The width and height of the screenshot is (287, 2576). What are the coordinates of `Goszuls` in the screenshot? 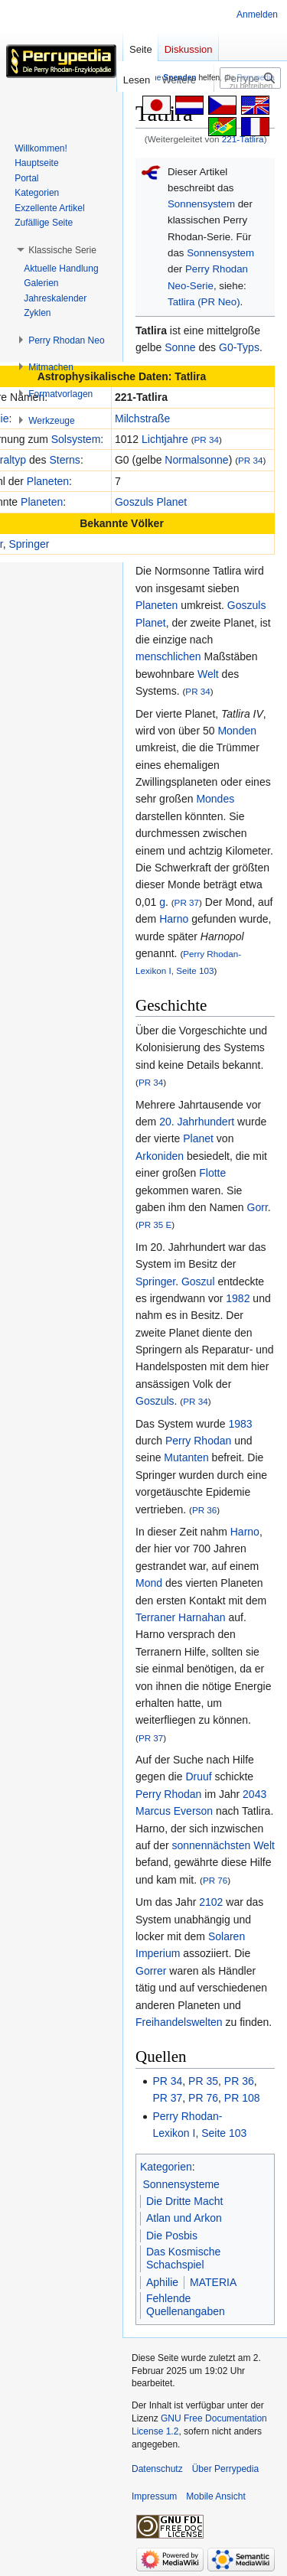 It's located at (154, 1401).